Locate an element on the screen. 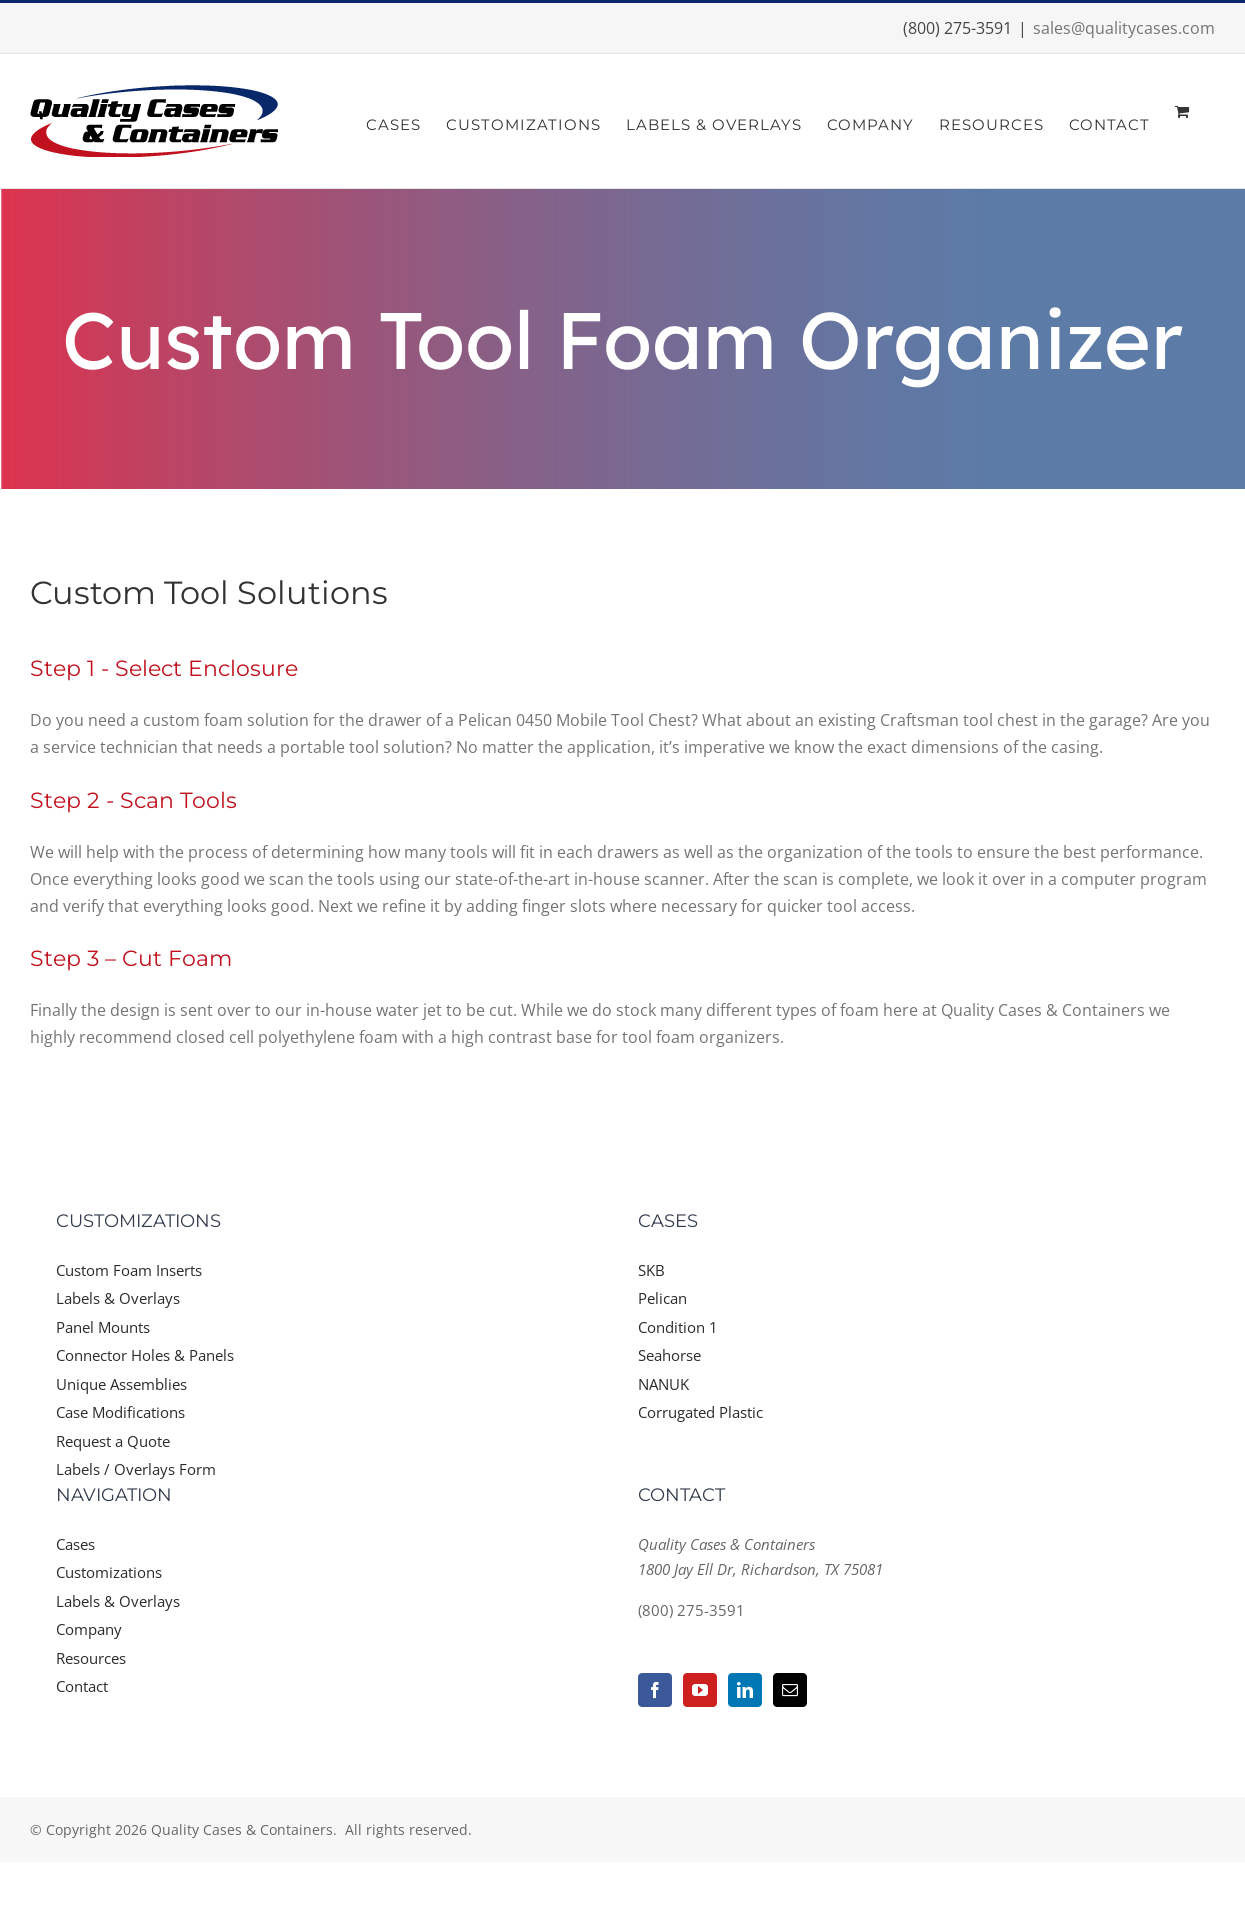 The width and height of the screenshot is (1245, 1930). Unique Assemblies is located at coordinates (121, 1384).